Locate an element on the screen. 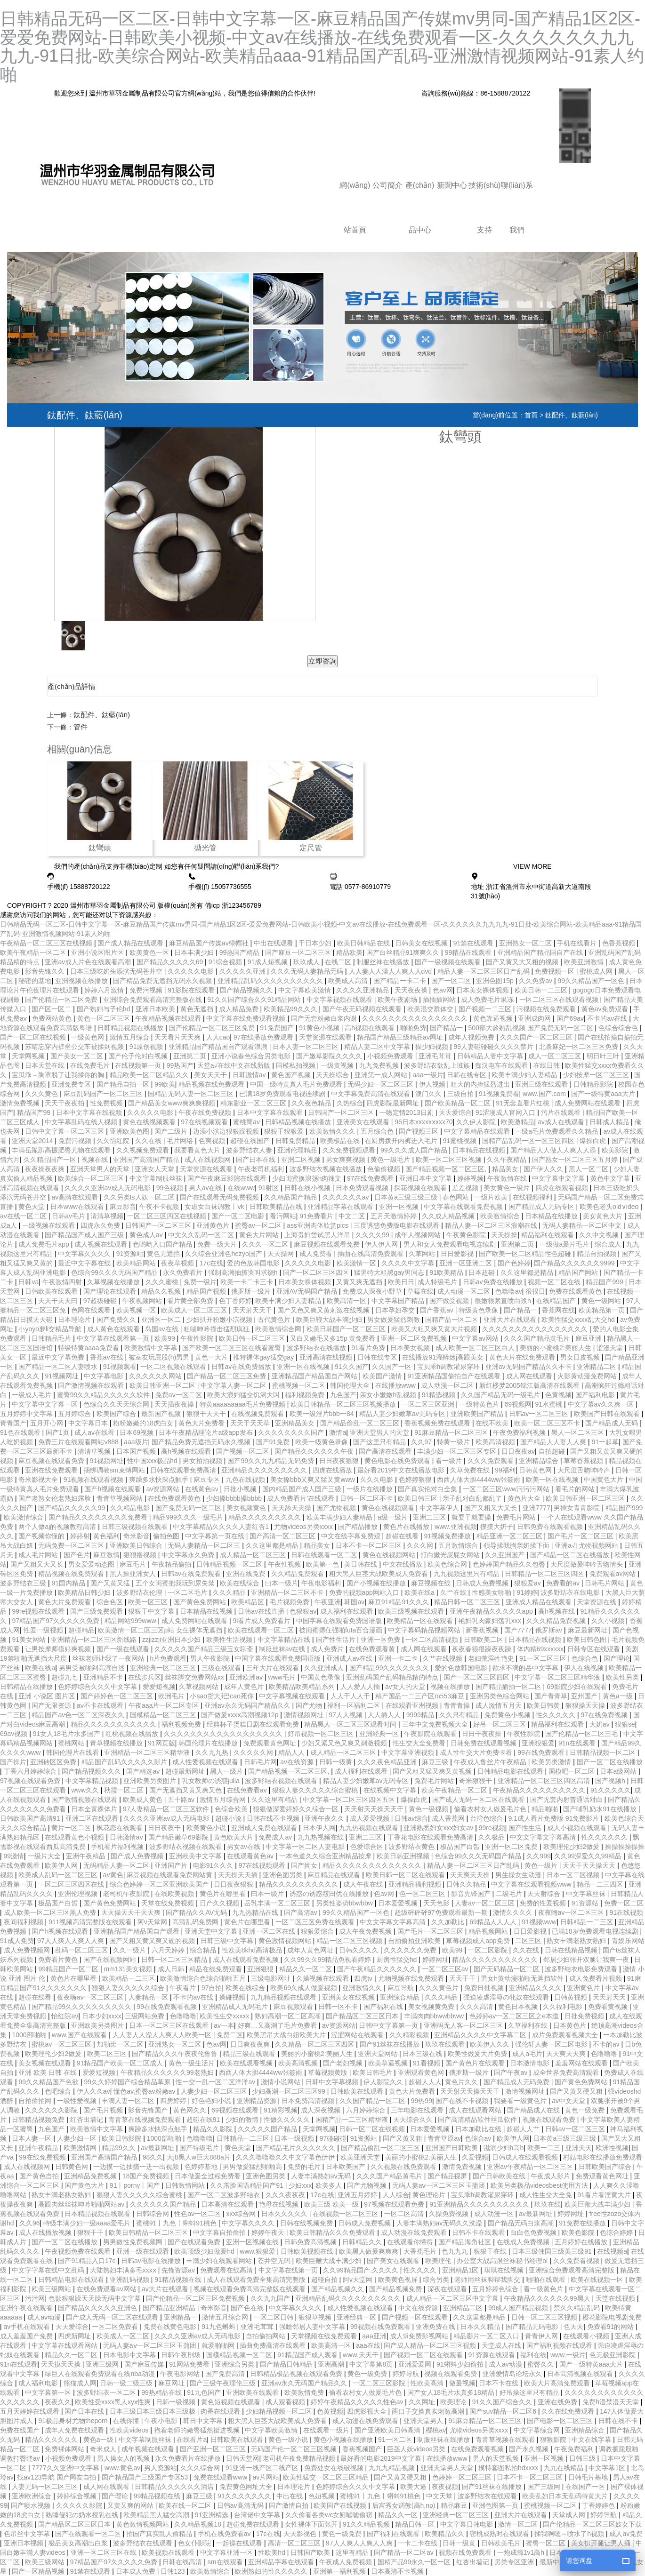 Image resolution: width=645 pixels, height=2576 pixels. 国产真实伦对白全集 is located at coordinates (428, 1489).